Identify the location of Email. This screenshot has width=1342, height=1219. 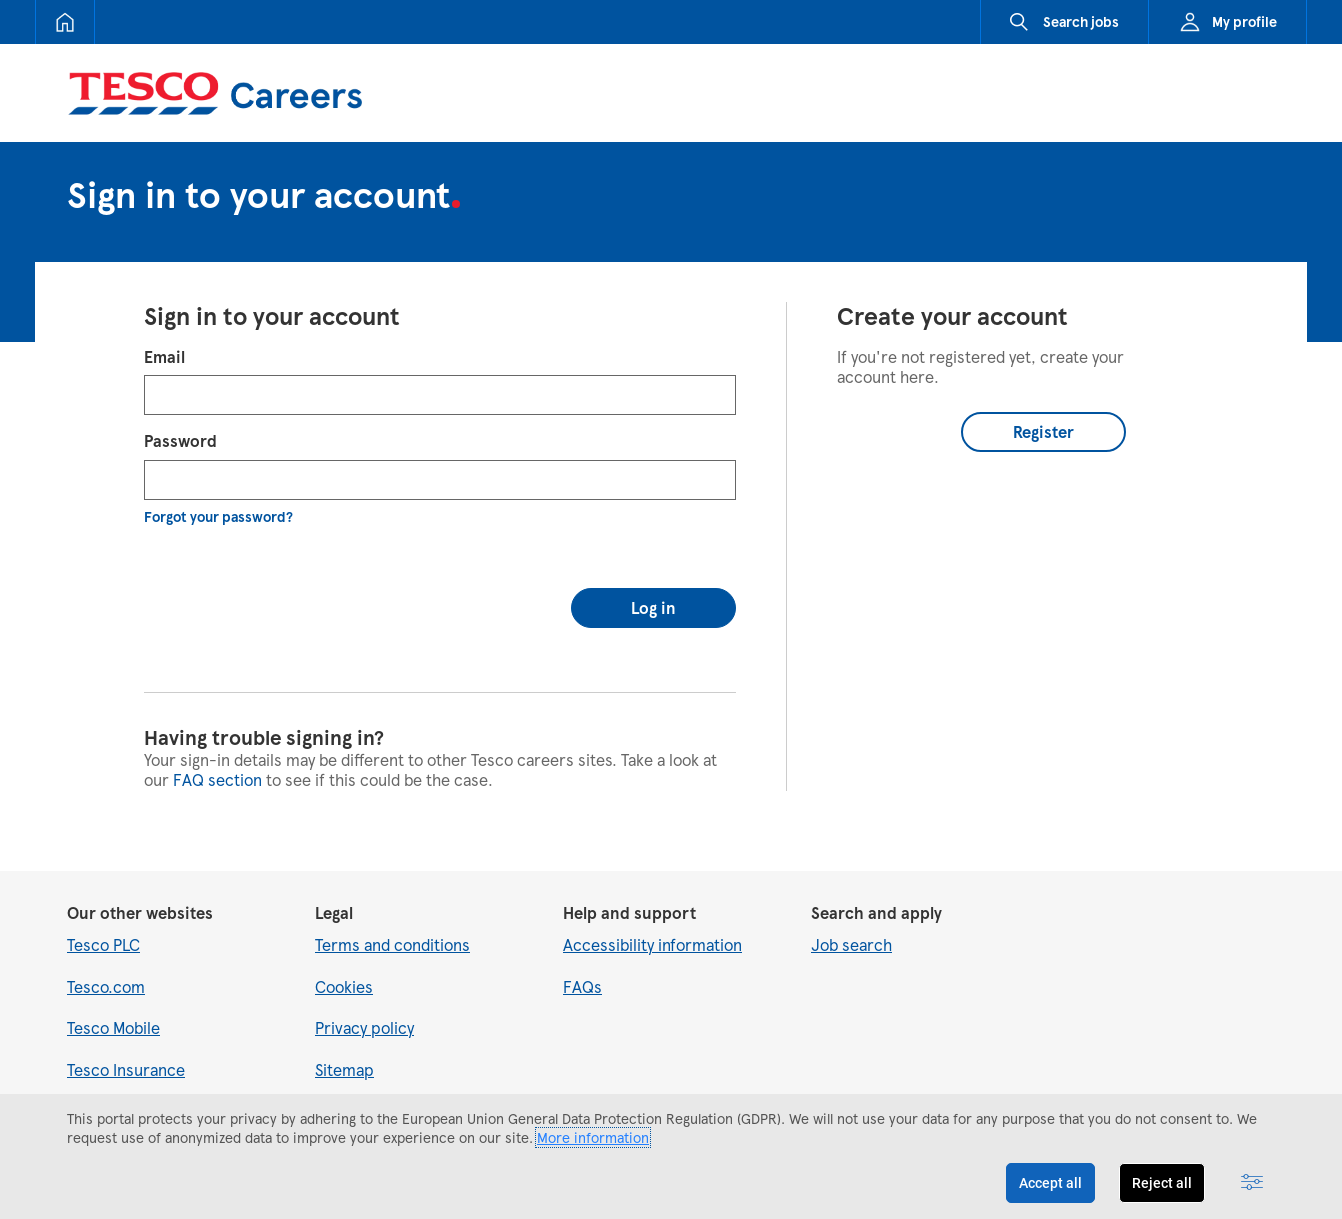
(164, 356).